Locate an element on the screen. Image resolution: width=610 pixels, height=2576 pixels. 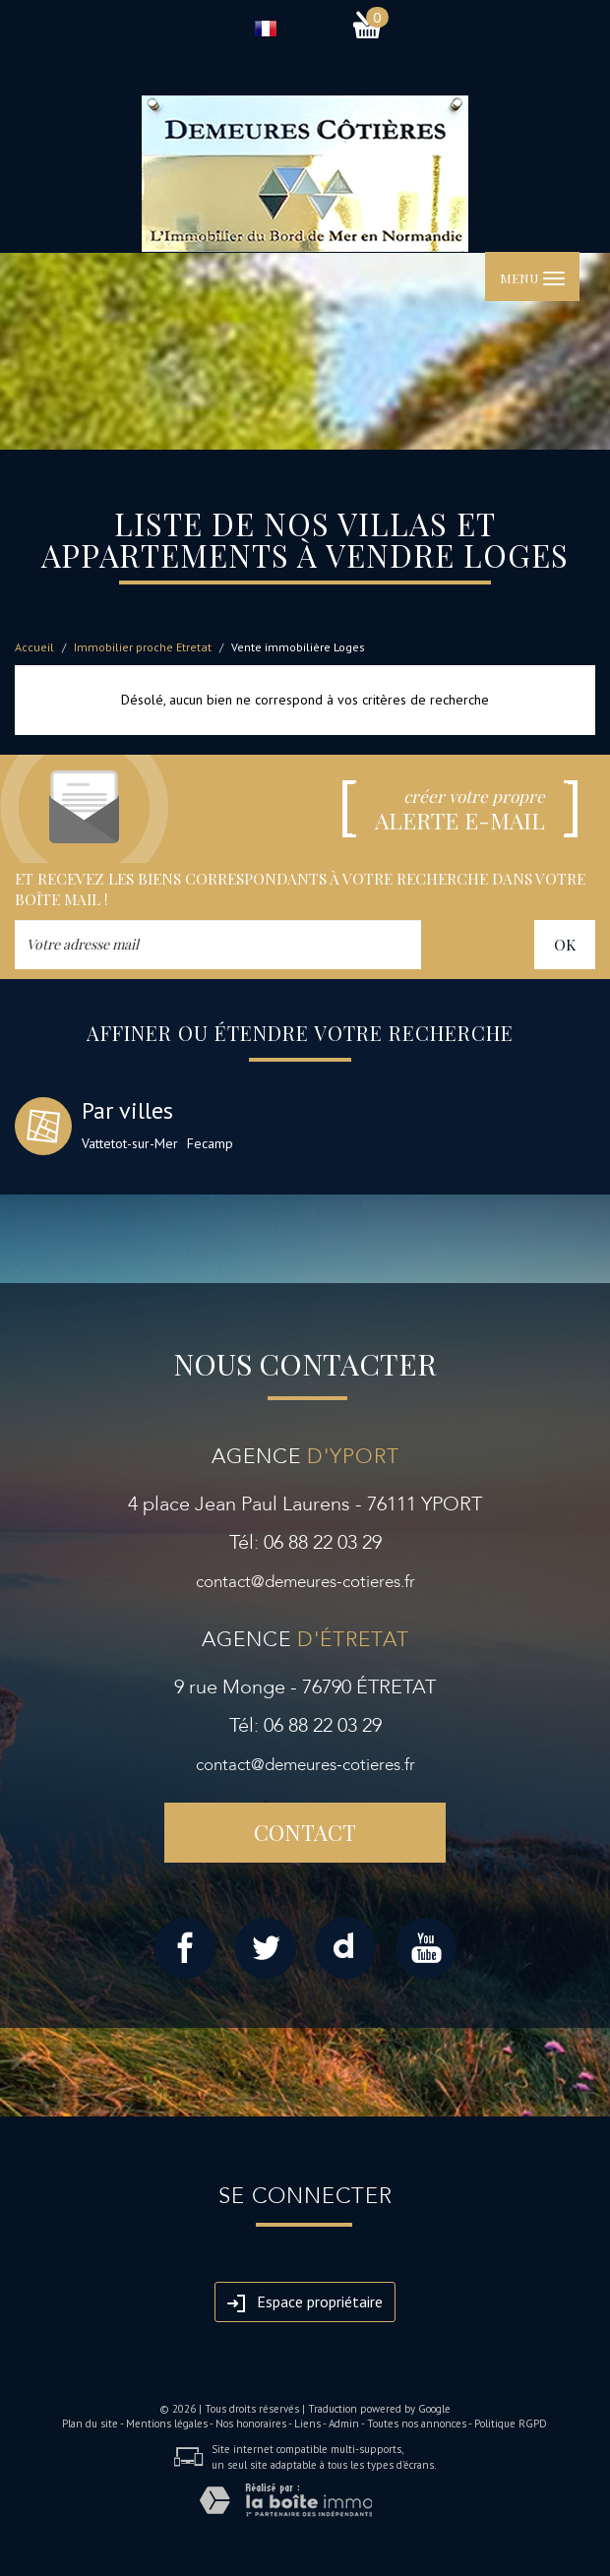
Plan du site is located at coordinates (90, 2423).